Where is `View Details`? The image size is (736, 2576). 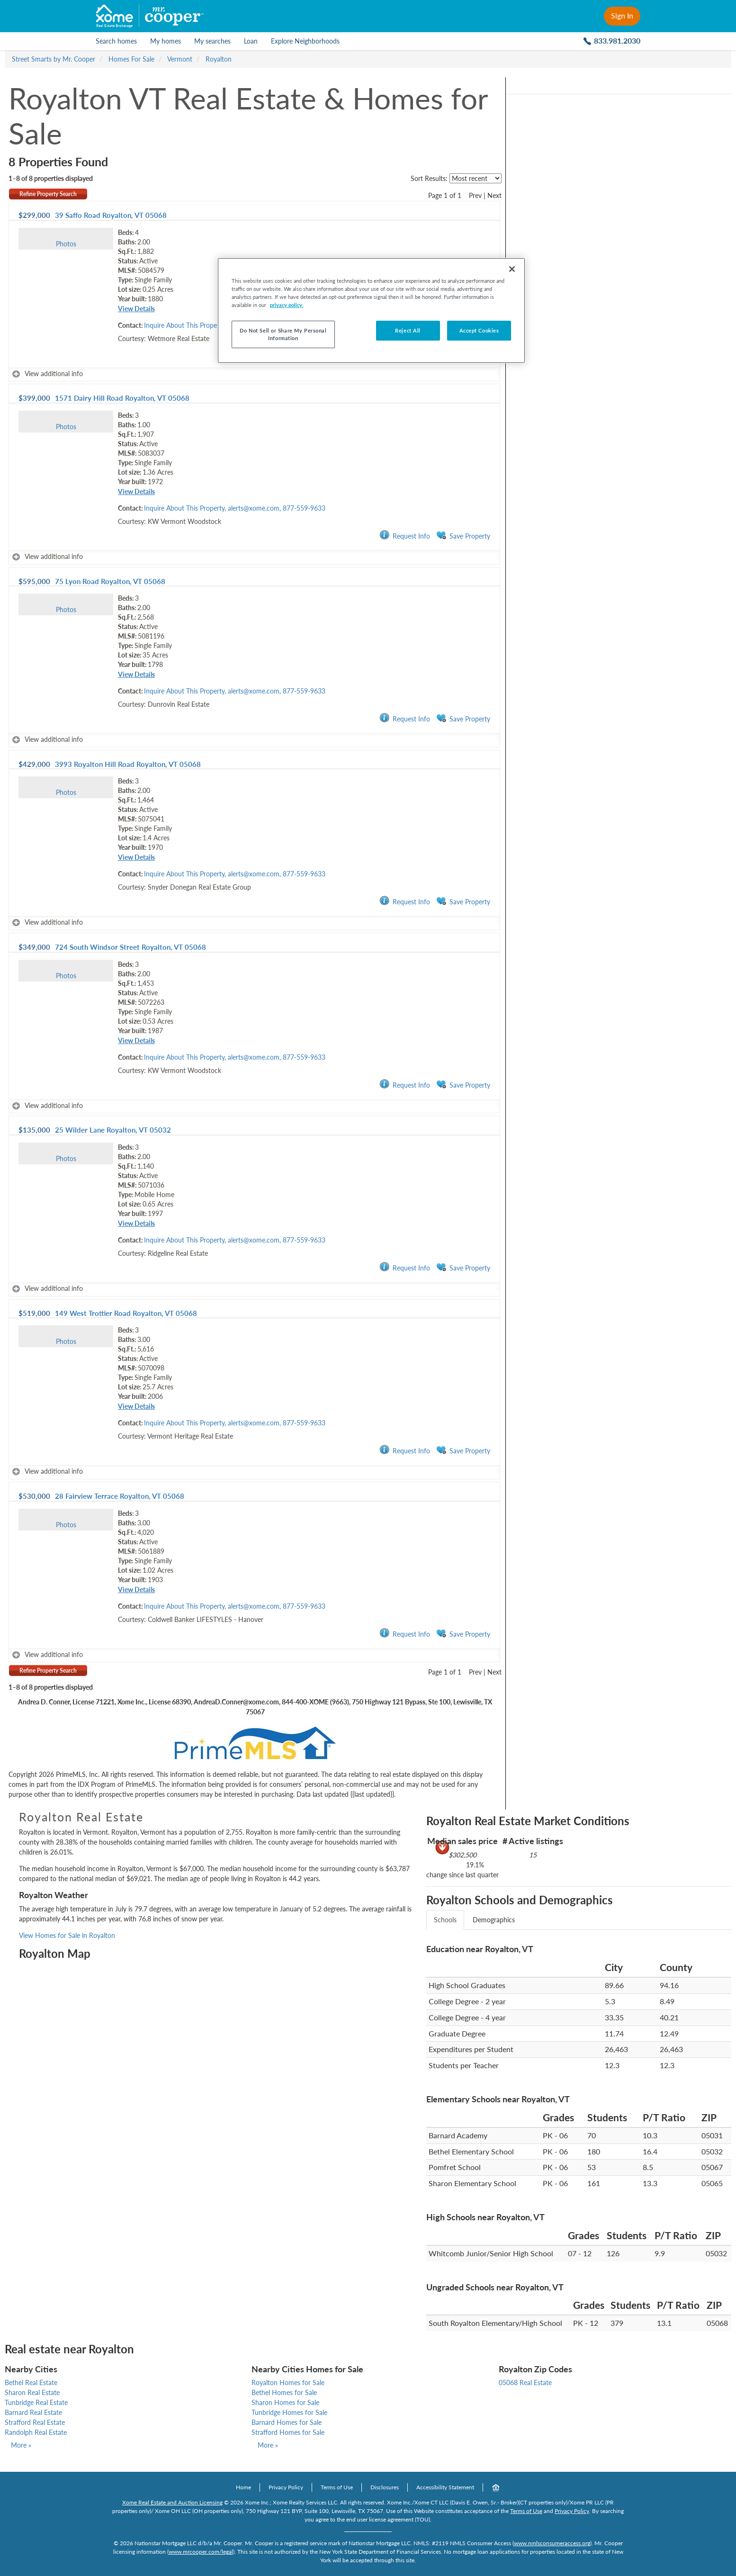 View Details is located at coordinates (136, 309).